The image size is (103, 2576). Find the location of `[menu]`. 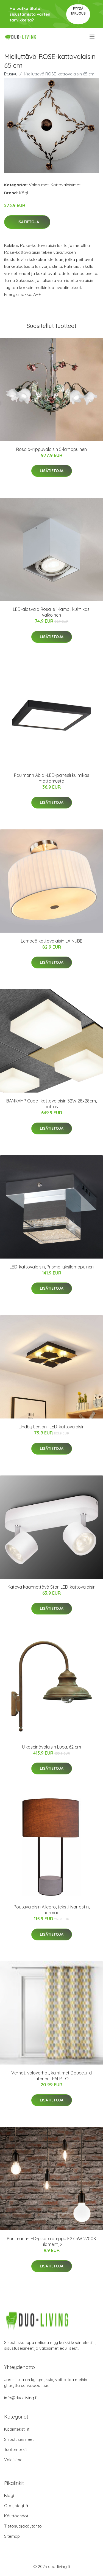

[menu] is located at coordinates (92, 36).